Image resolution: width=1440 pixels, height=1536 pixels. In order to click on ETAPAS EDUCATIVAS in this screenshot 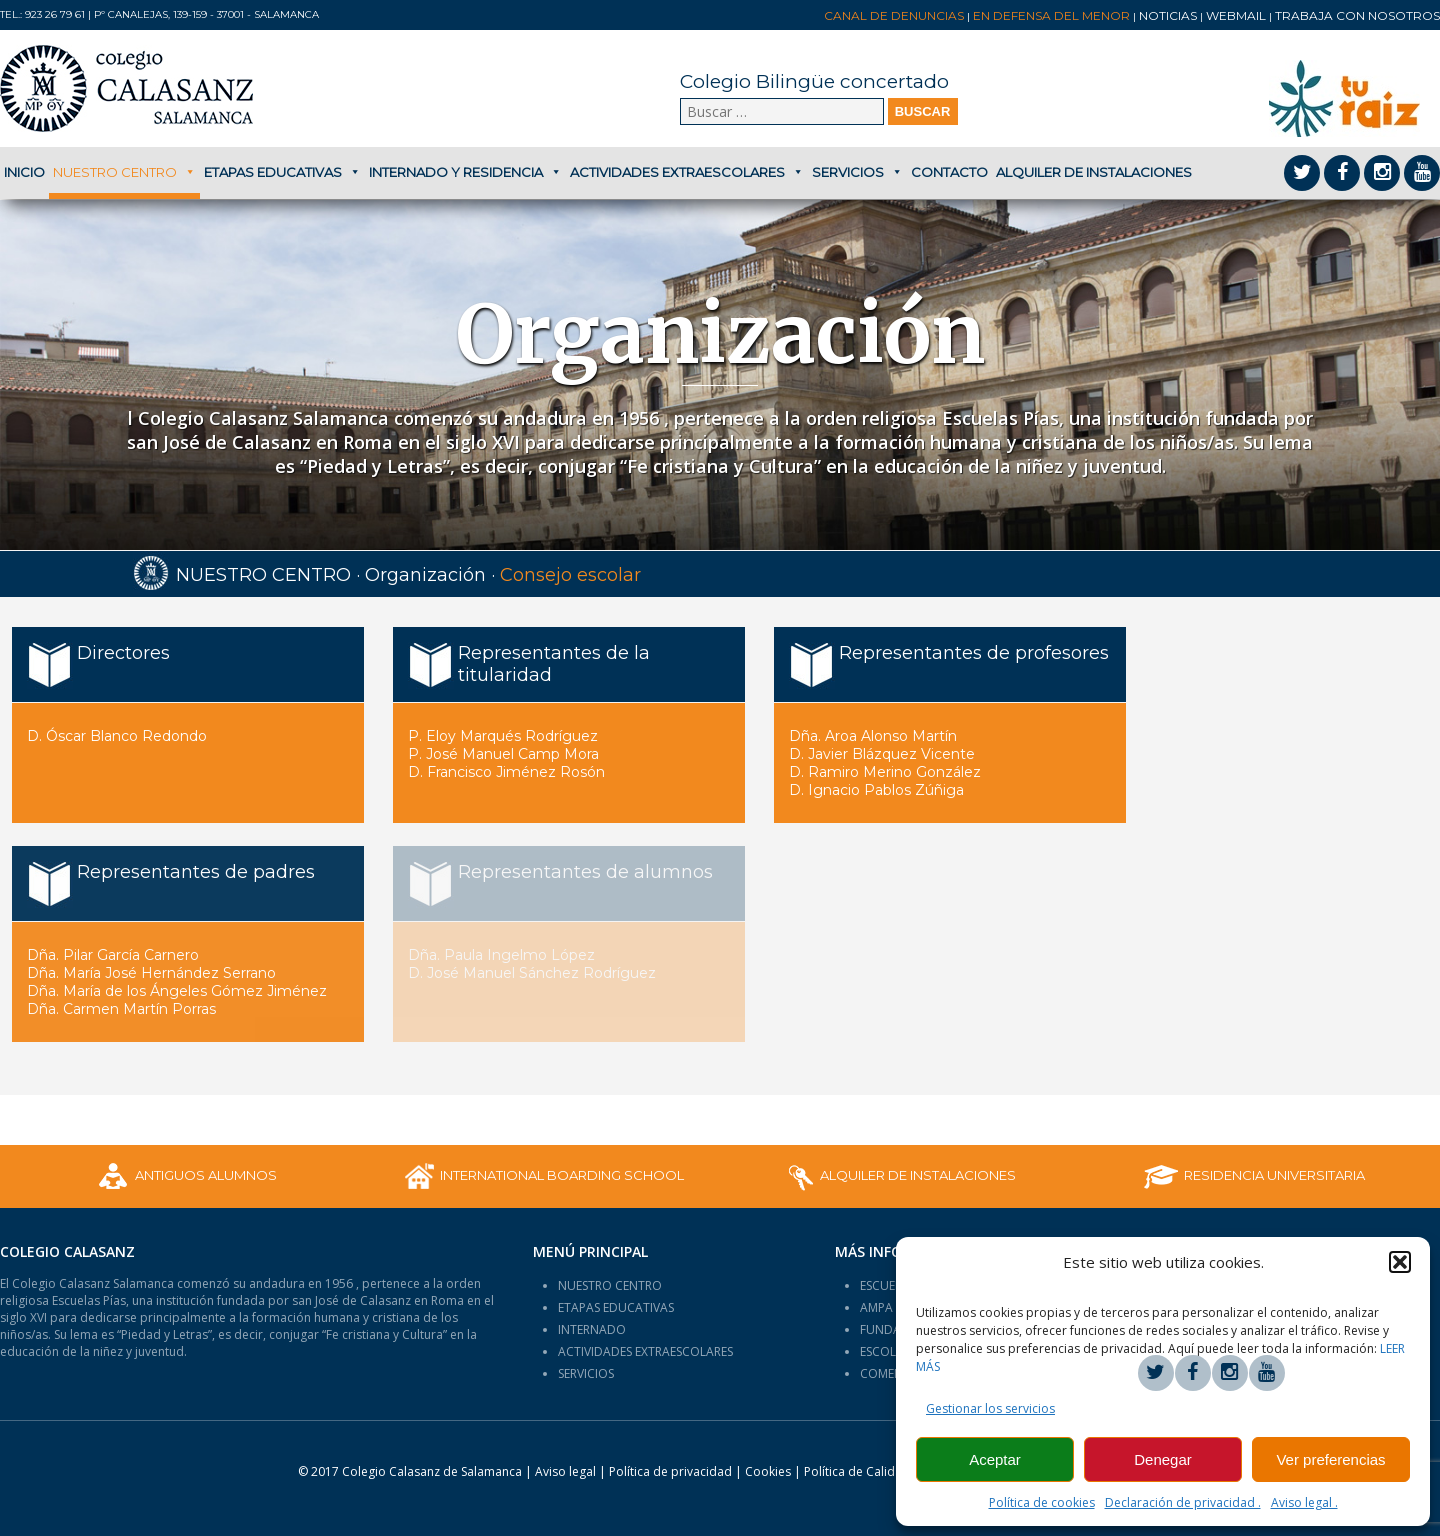, I will do `click(616, 1307)`.